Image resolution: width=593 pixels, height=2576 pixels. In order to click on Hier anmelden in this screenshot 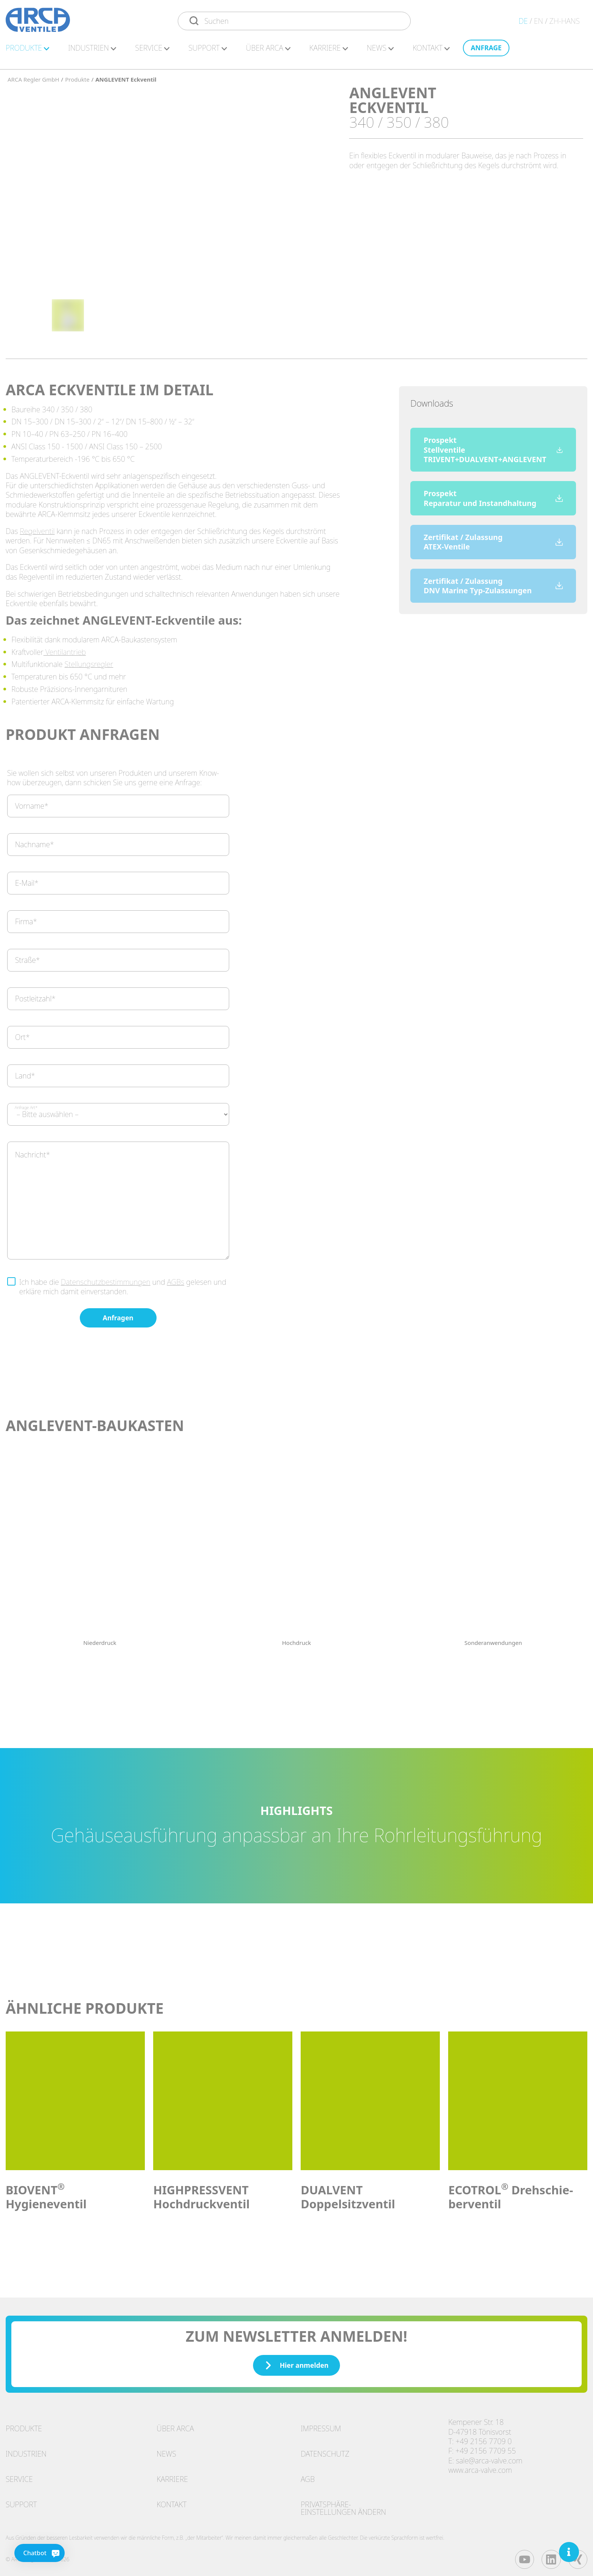, I will do `click(296, 2361)`.